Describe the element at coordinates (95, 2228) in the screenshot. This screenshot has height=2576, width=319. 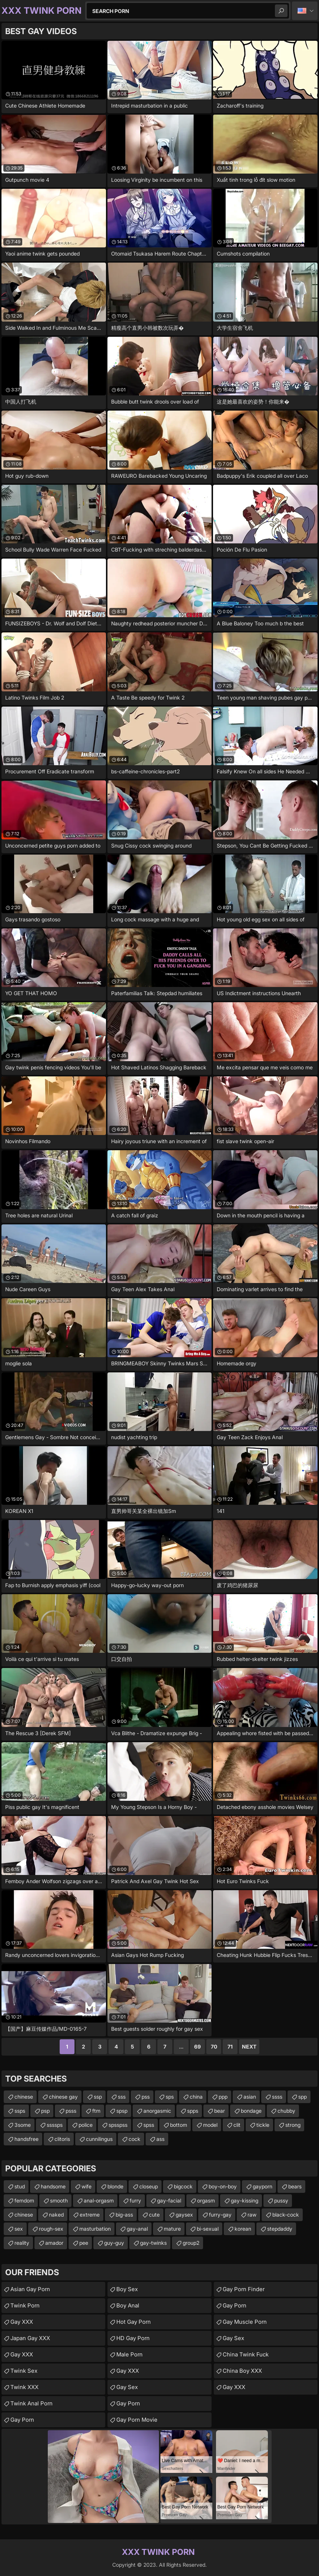
I see `masturbation` at that location.